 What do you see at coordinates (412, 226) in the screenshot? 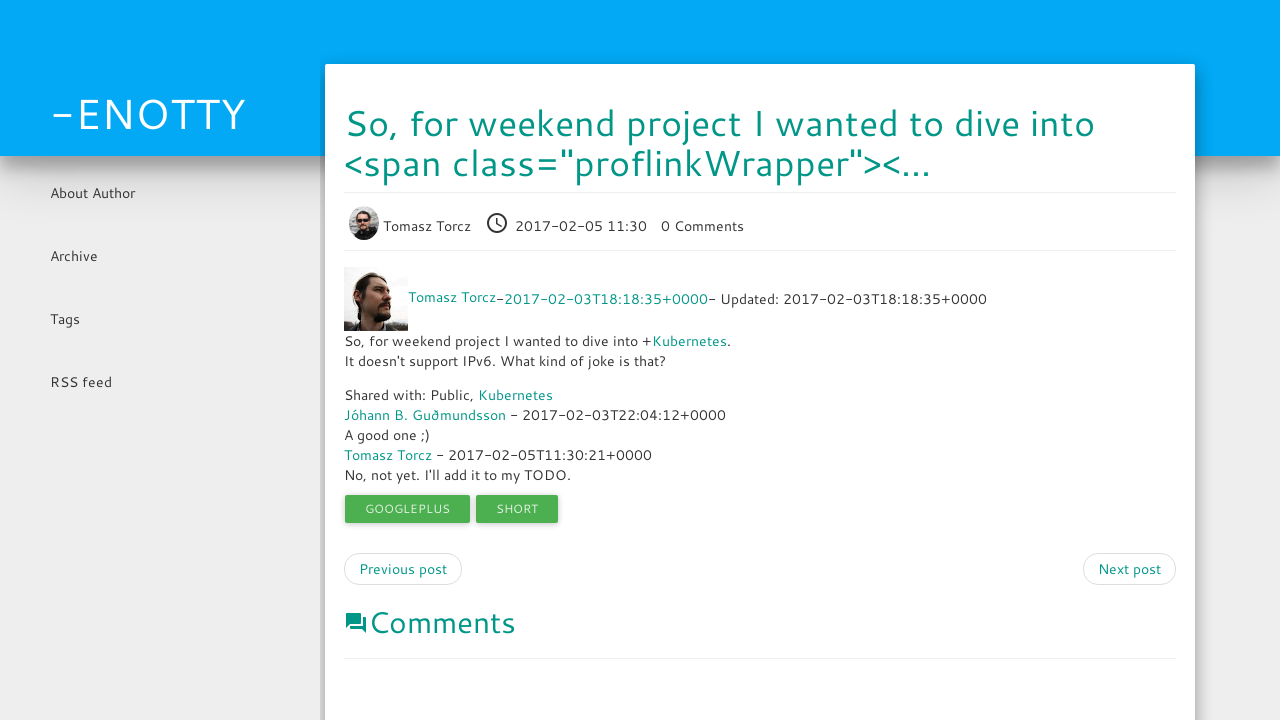
I see `Tomasz Torcz` at bounding box center [412, 226].